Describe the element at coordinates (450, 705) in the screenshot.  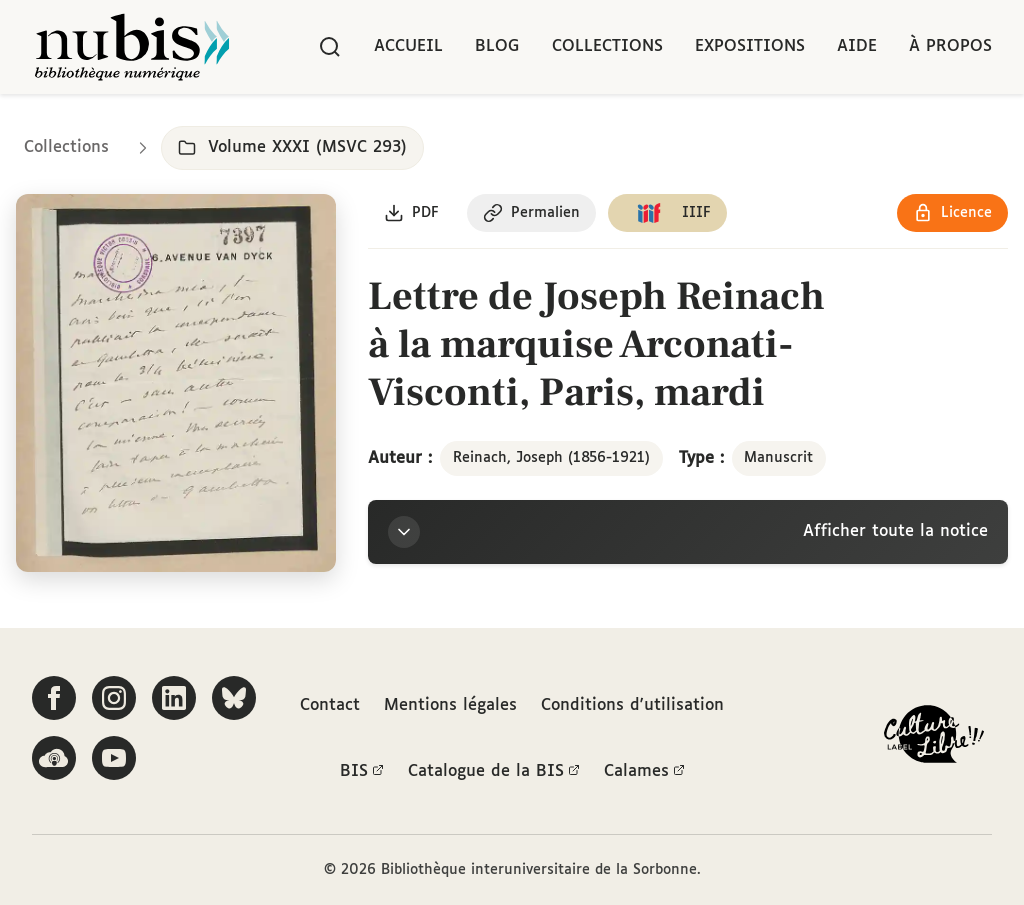
I see `Mentions légales` at that location.